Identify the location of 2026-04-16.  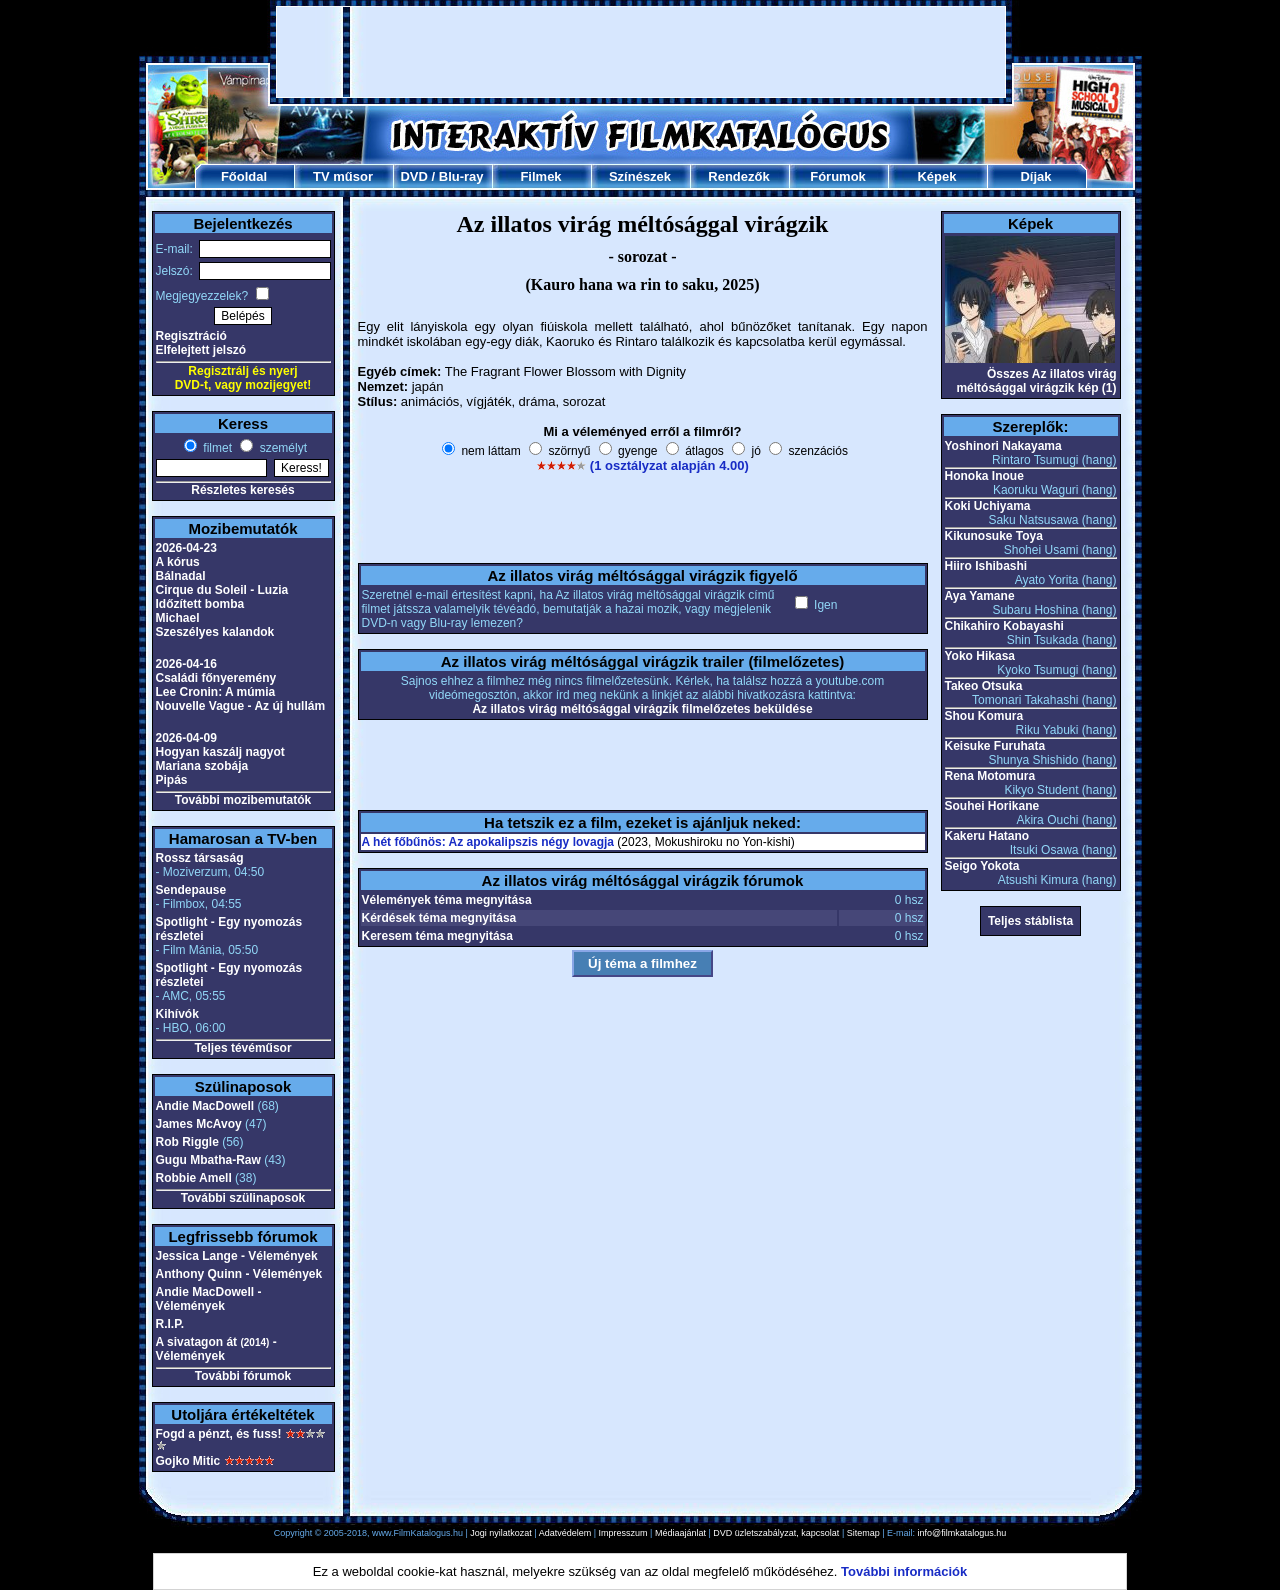
(186, 664).